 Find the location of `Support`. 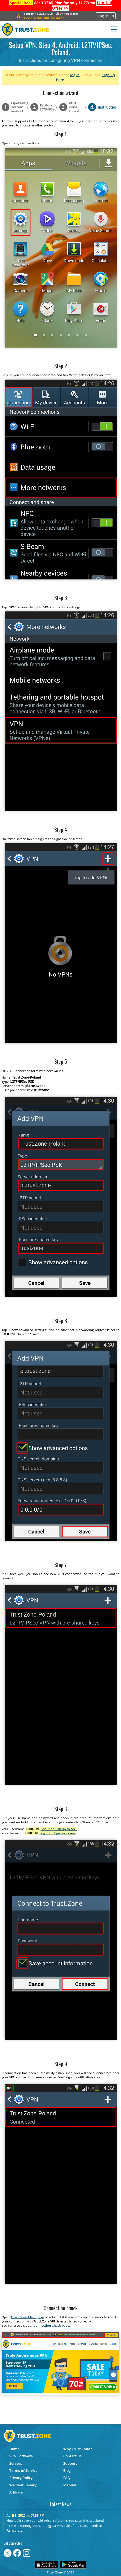

Support is located at coordinates (70, 2463).